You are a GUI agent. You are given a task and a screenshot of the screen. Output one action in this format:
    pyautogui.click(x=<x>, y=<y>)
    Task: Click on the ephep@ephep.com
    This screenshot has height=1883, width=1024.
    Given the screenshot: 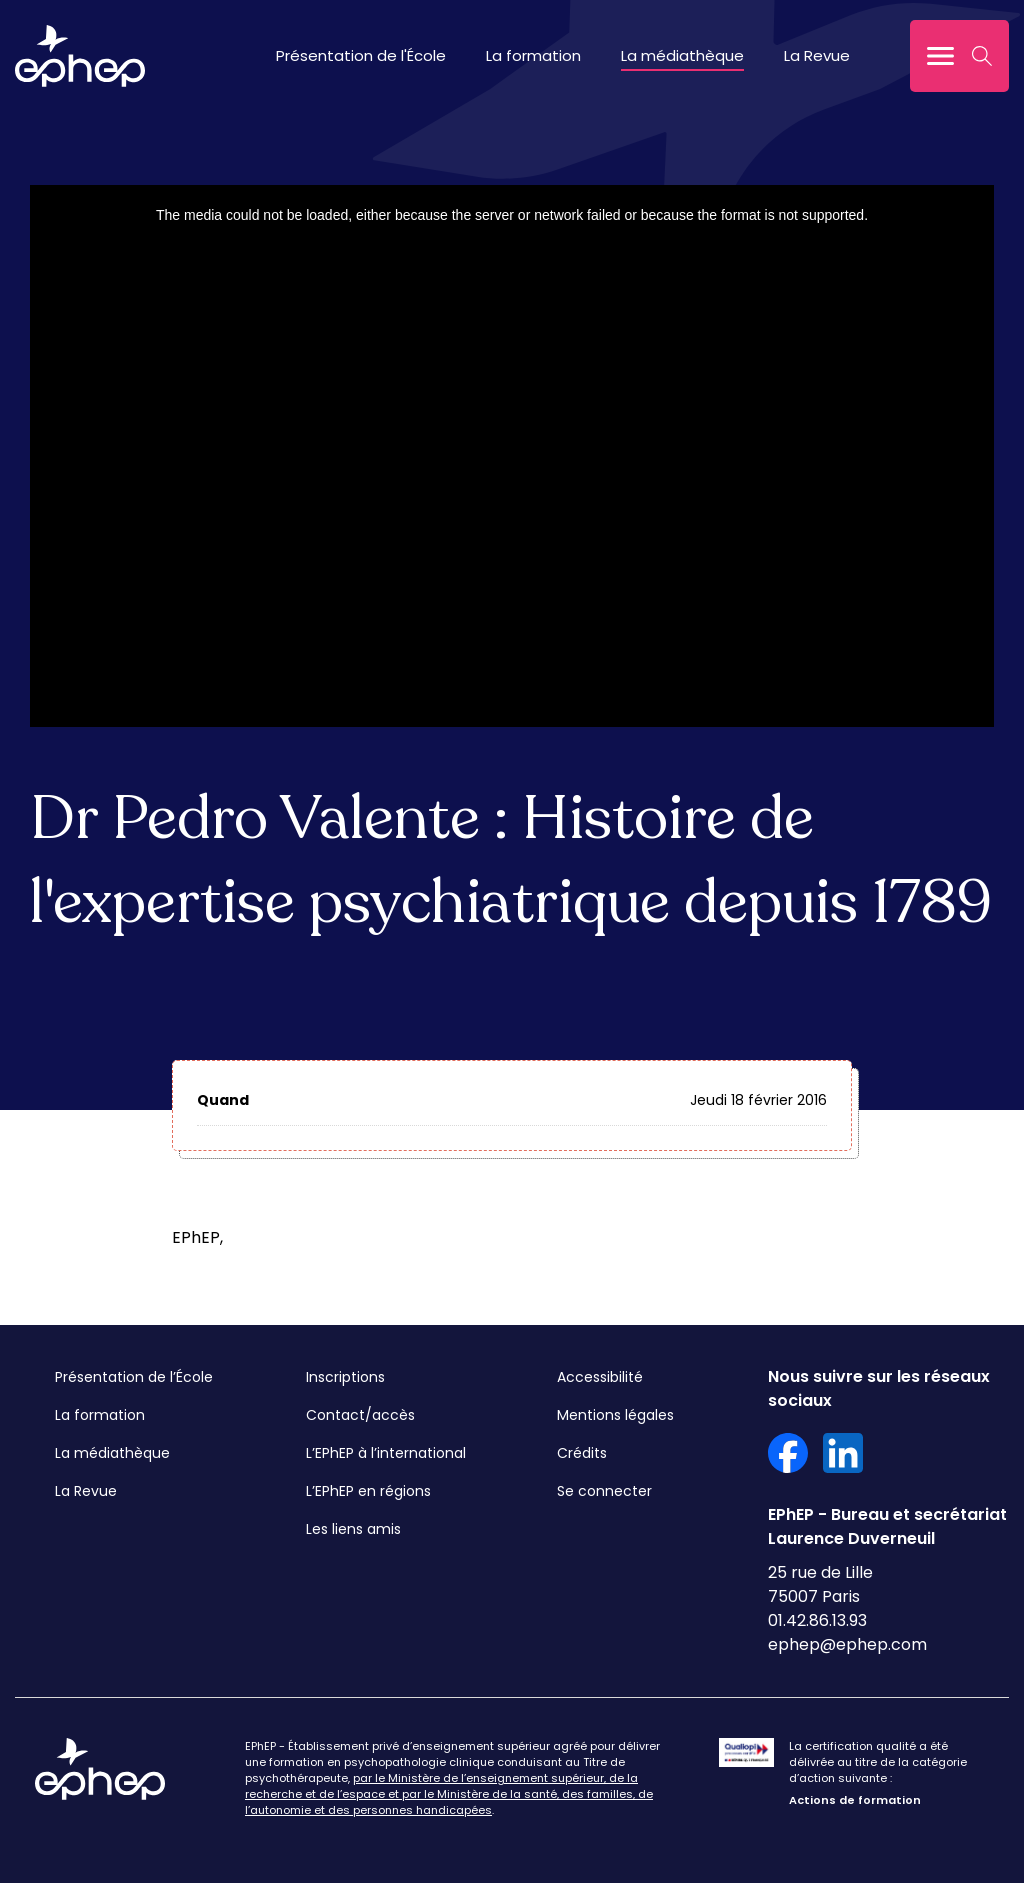 What is the action you would take?
    pyautogui.click(x=847, y=1644)
    